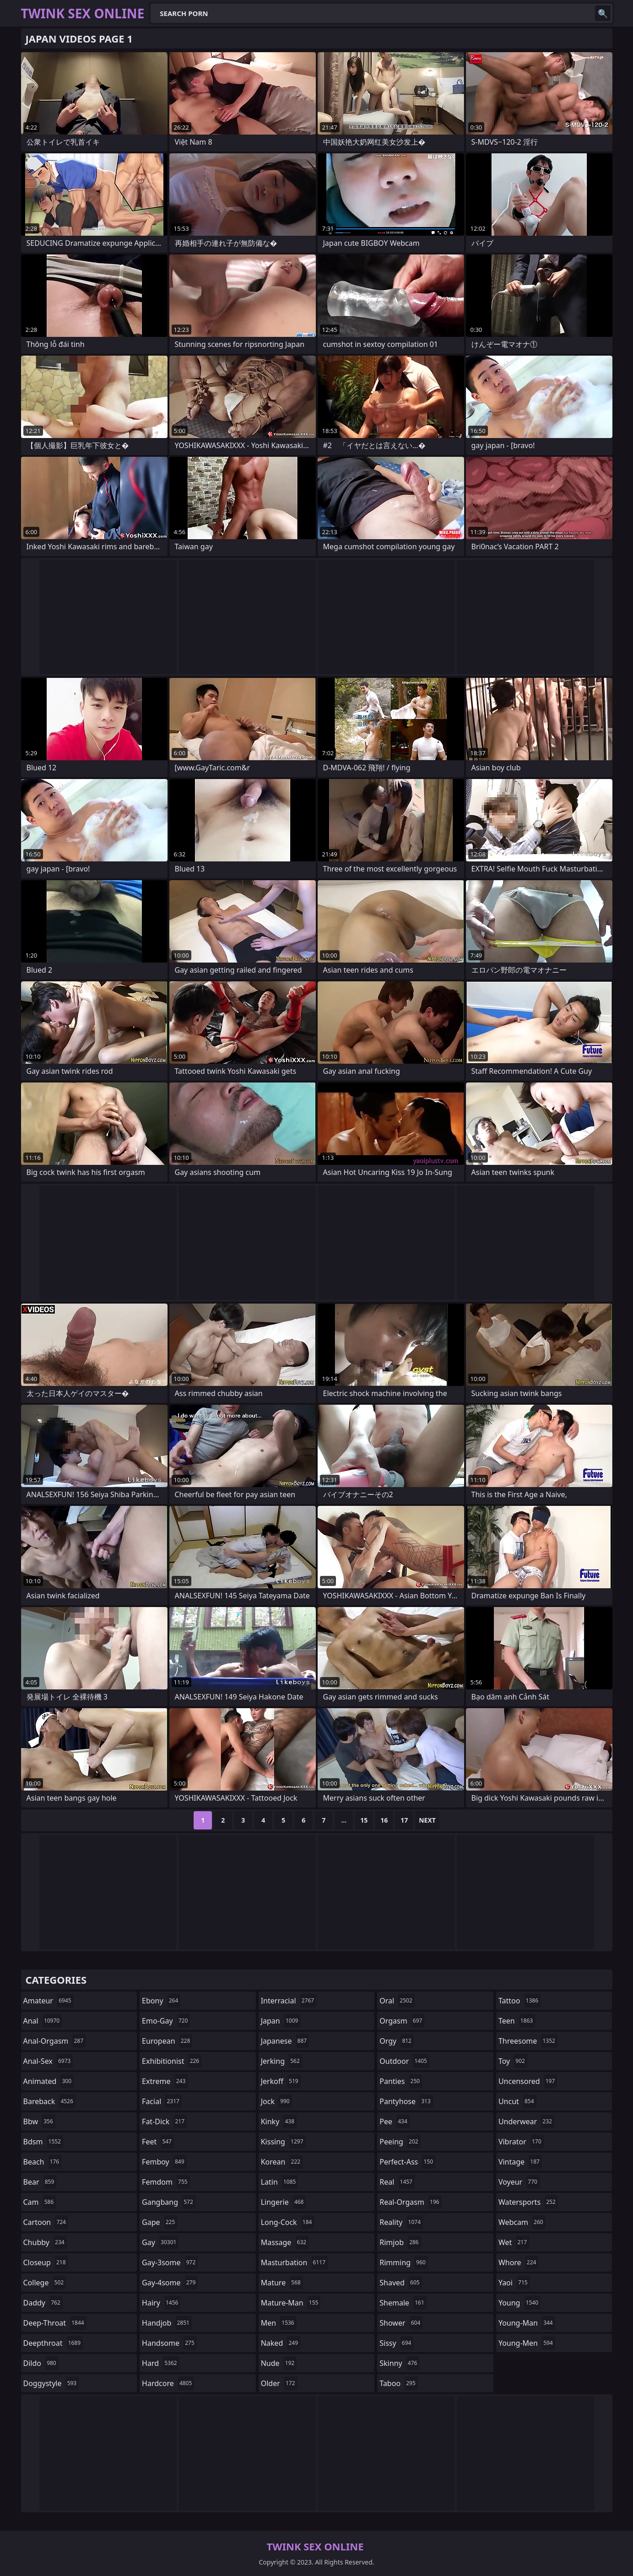 The height and width of the screenshot is (2576, 633). Describe the element at coordinates (45, 2262) in the screenshot. I see `closeup` at that location.